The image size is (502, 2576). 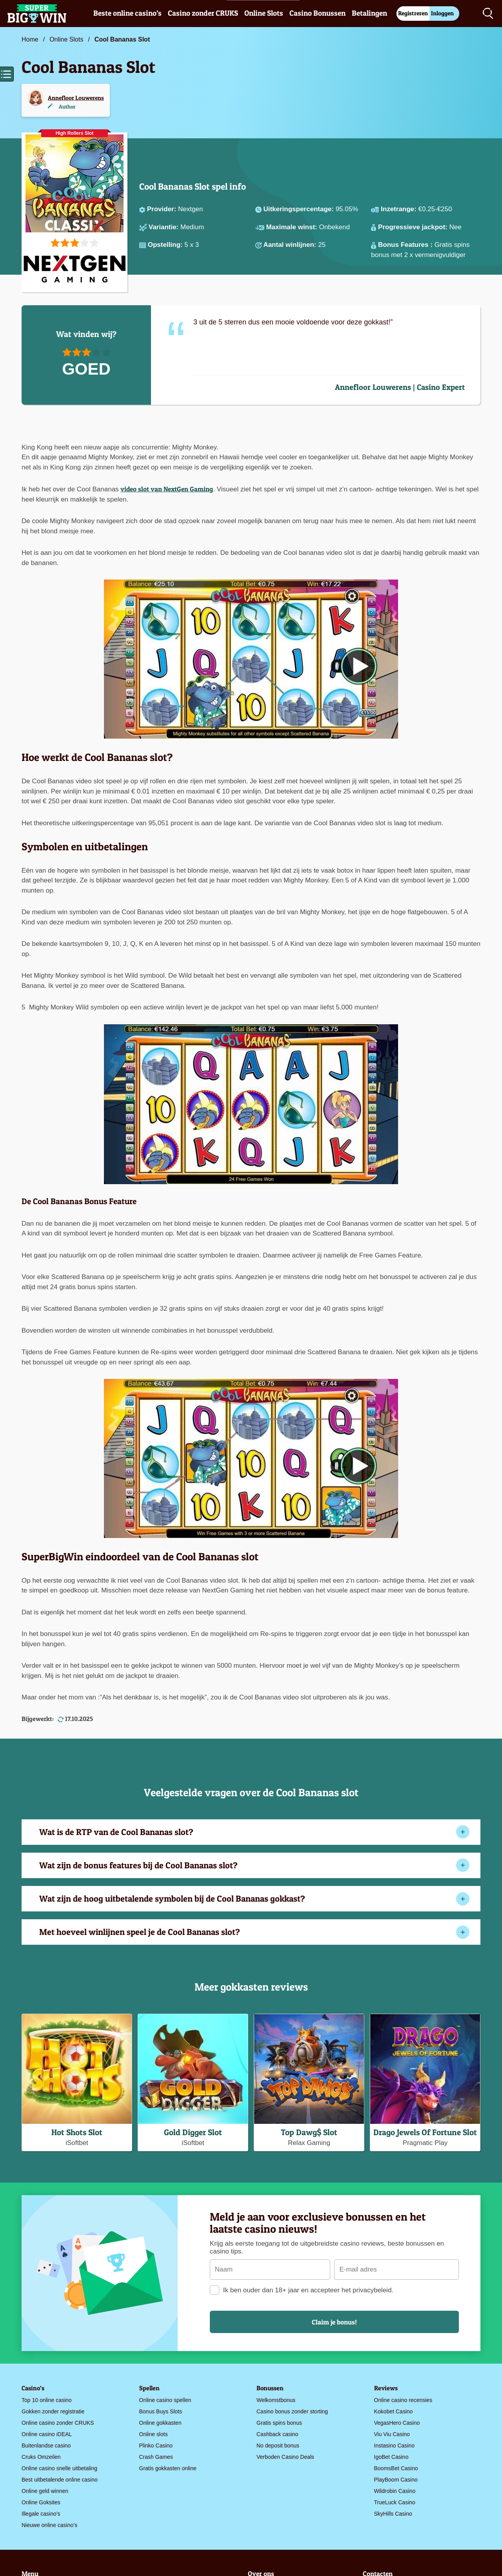 I want to click on Online casino snelle uitbetaling, so click(x=59, y=2468).